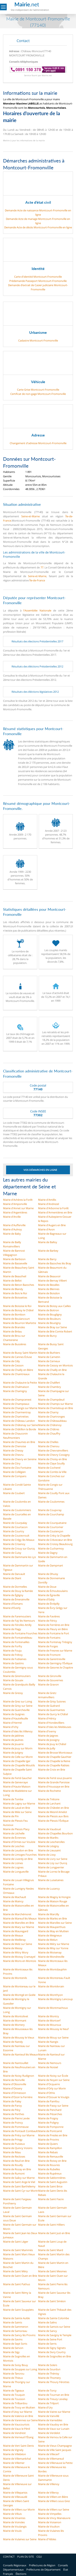 This screenshot has height=2576, width=76. Describe the element at coordinates (48, 2067) in the screenshot. I see `Mairie de Noisiel` at that location.